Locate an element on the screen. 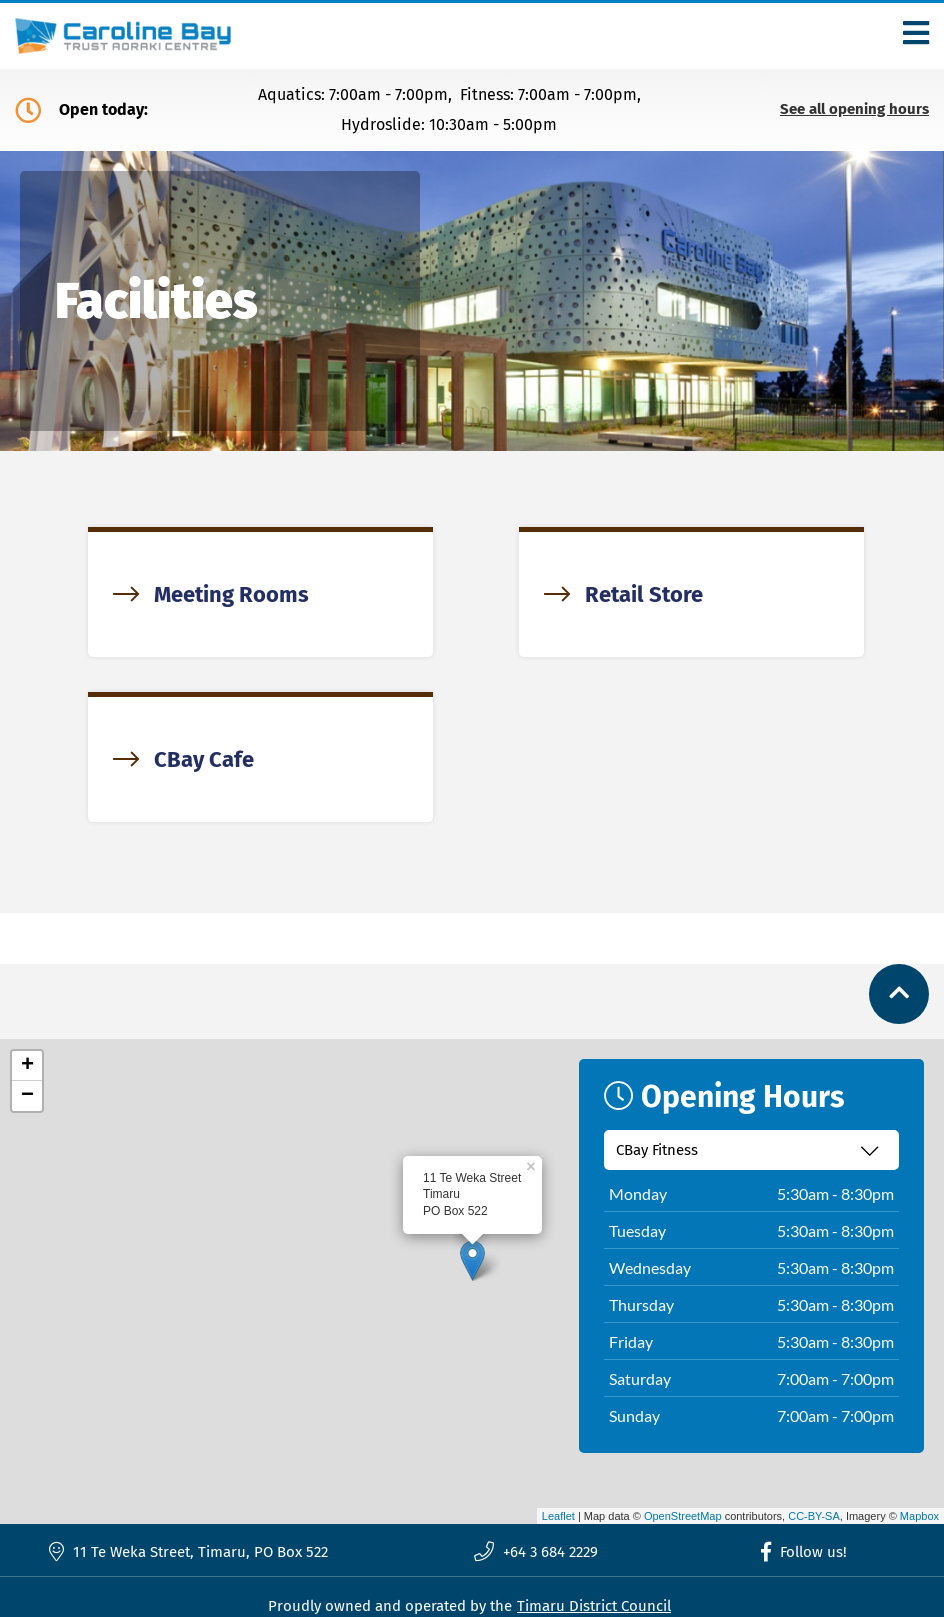 This screenshot has height=1617, width=944. + [button] is located at coordinates (27, 1066).